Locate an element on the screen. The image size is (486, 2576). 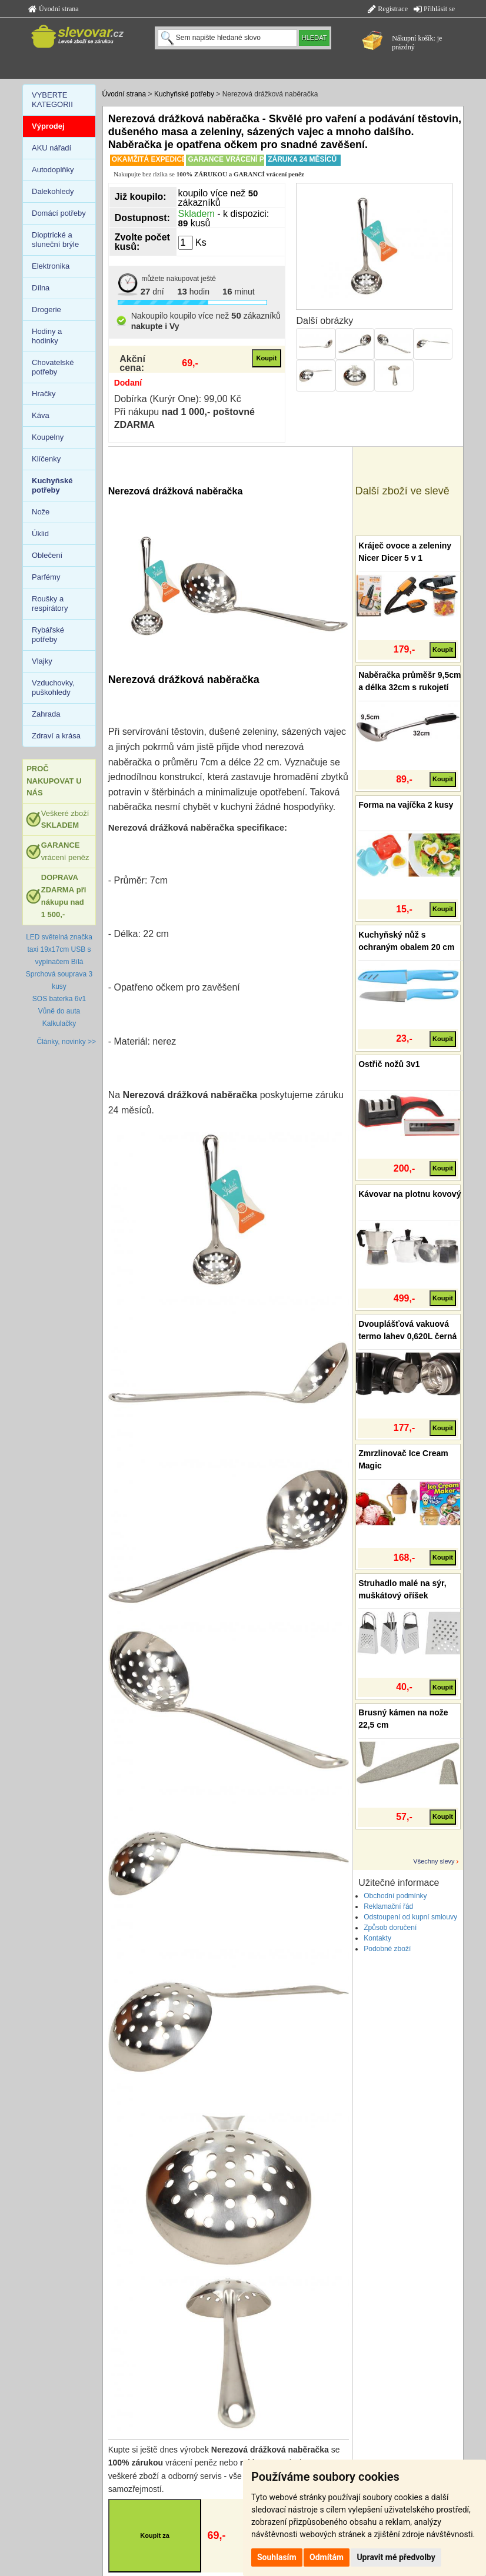
Způsob doručení is located at coordinates (390, 1927).